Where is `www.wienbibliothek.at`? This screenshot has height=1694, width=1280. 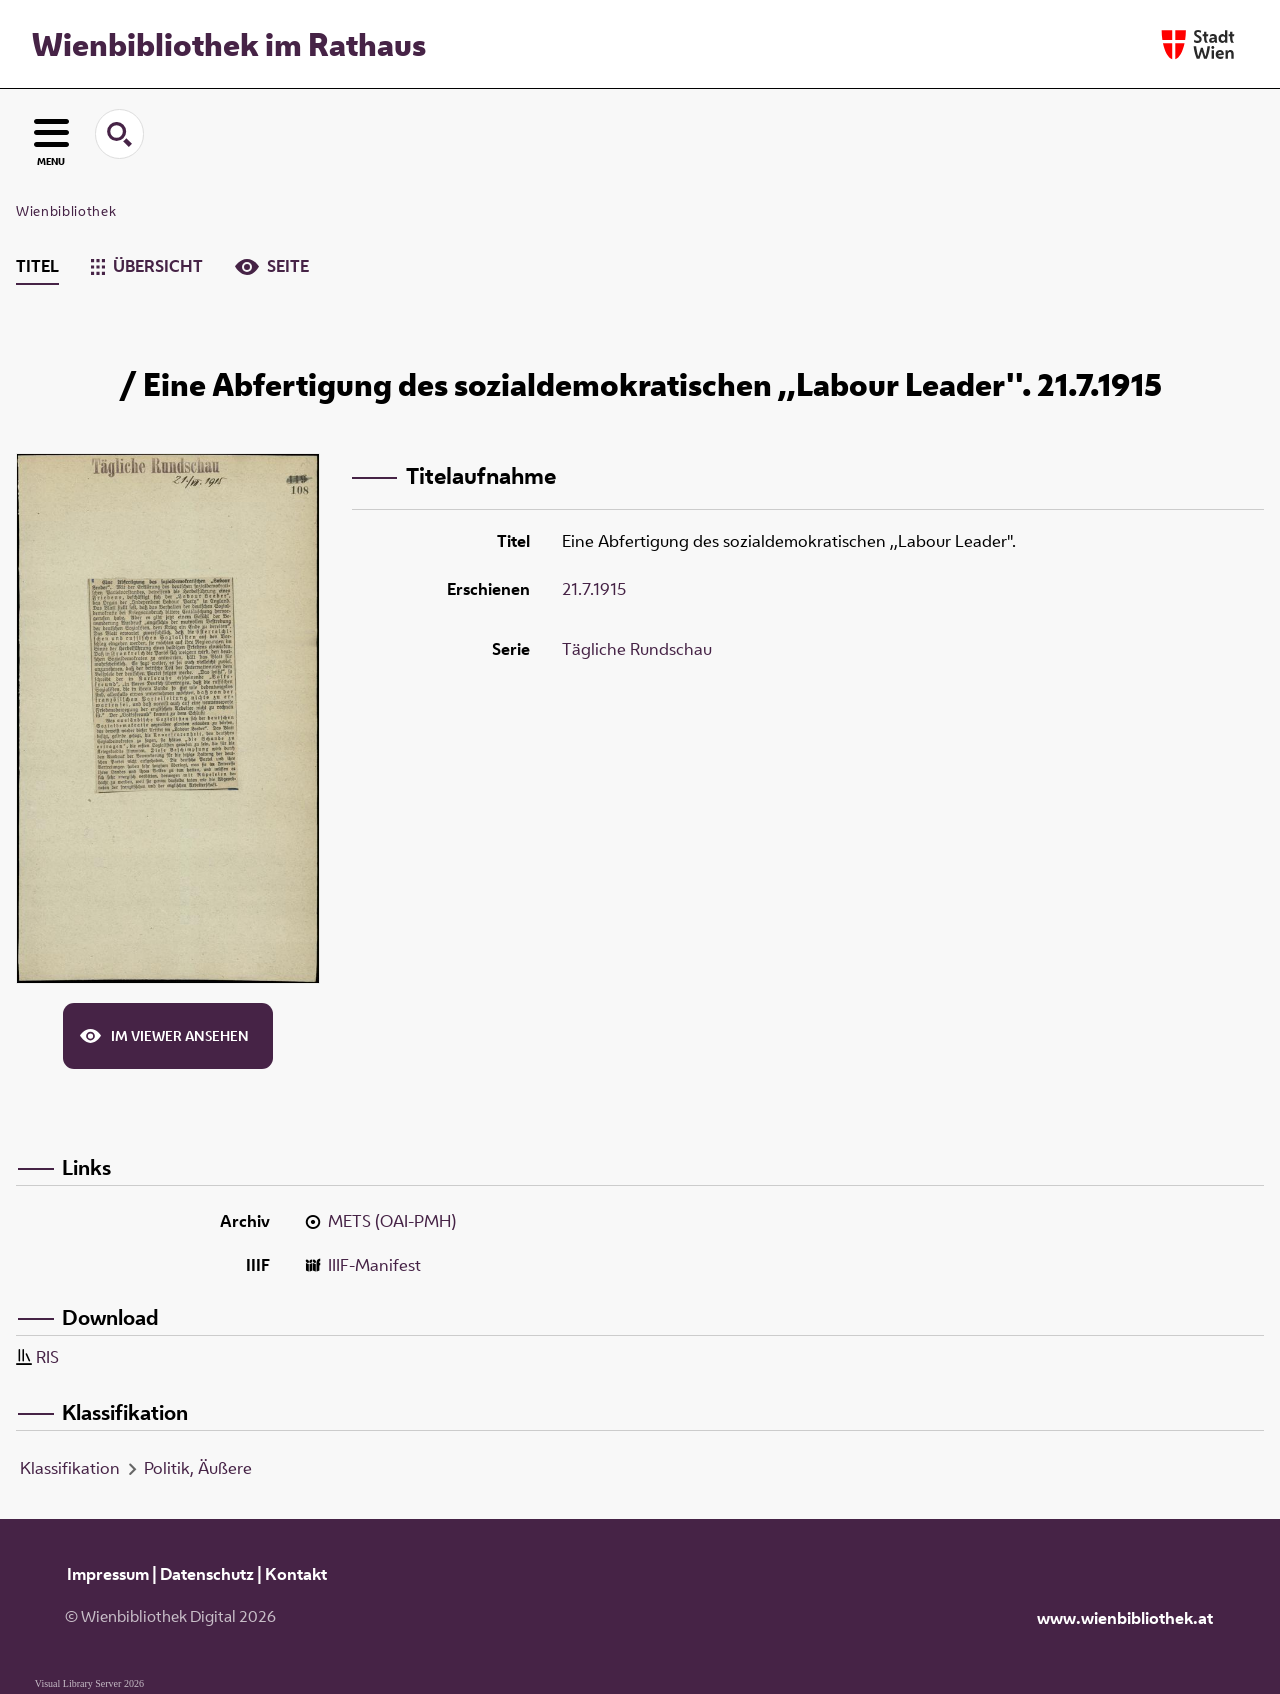
www.wienbibliothek.at is located at coordinates (1125, 1618).